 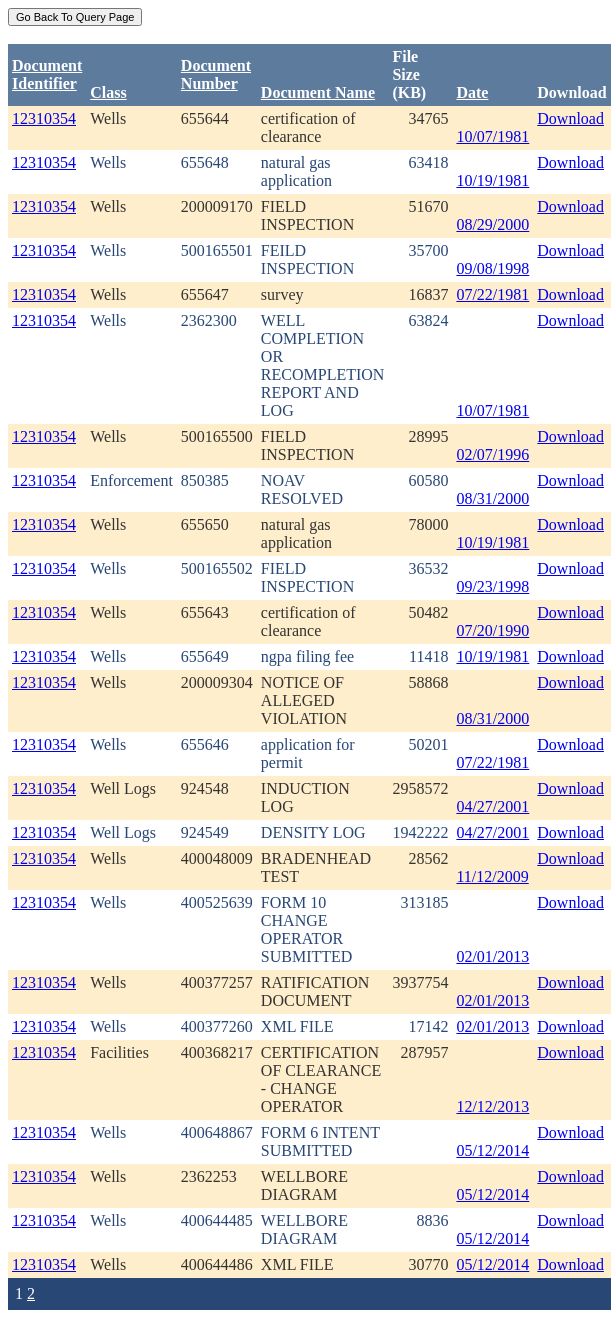 I want to click on 02/01/2013, so click(x=492, y=956).